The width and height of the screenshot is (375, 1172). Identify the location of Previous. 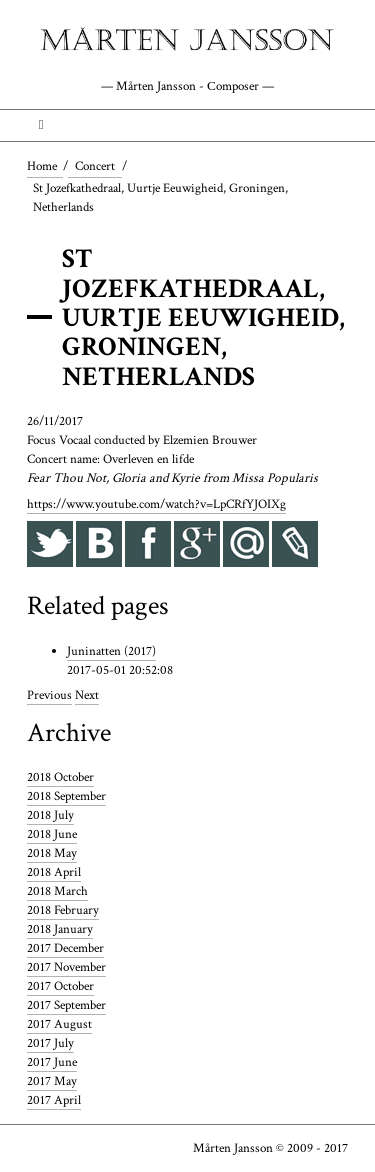
(49, 695).